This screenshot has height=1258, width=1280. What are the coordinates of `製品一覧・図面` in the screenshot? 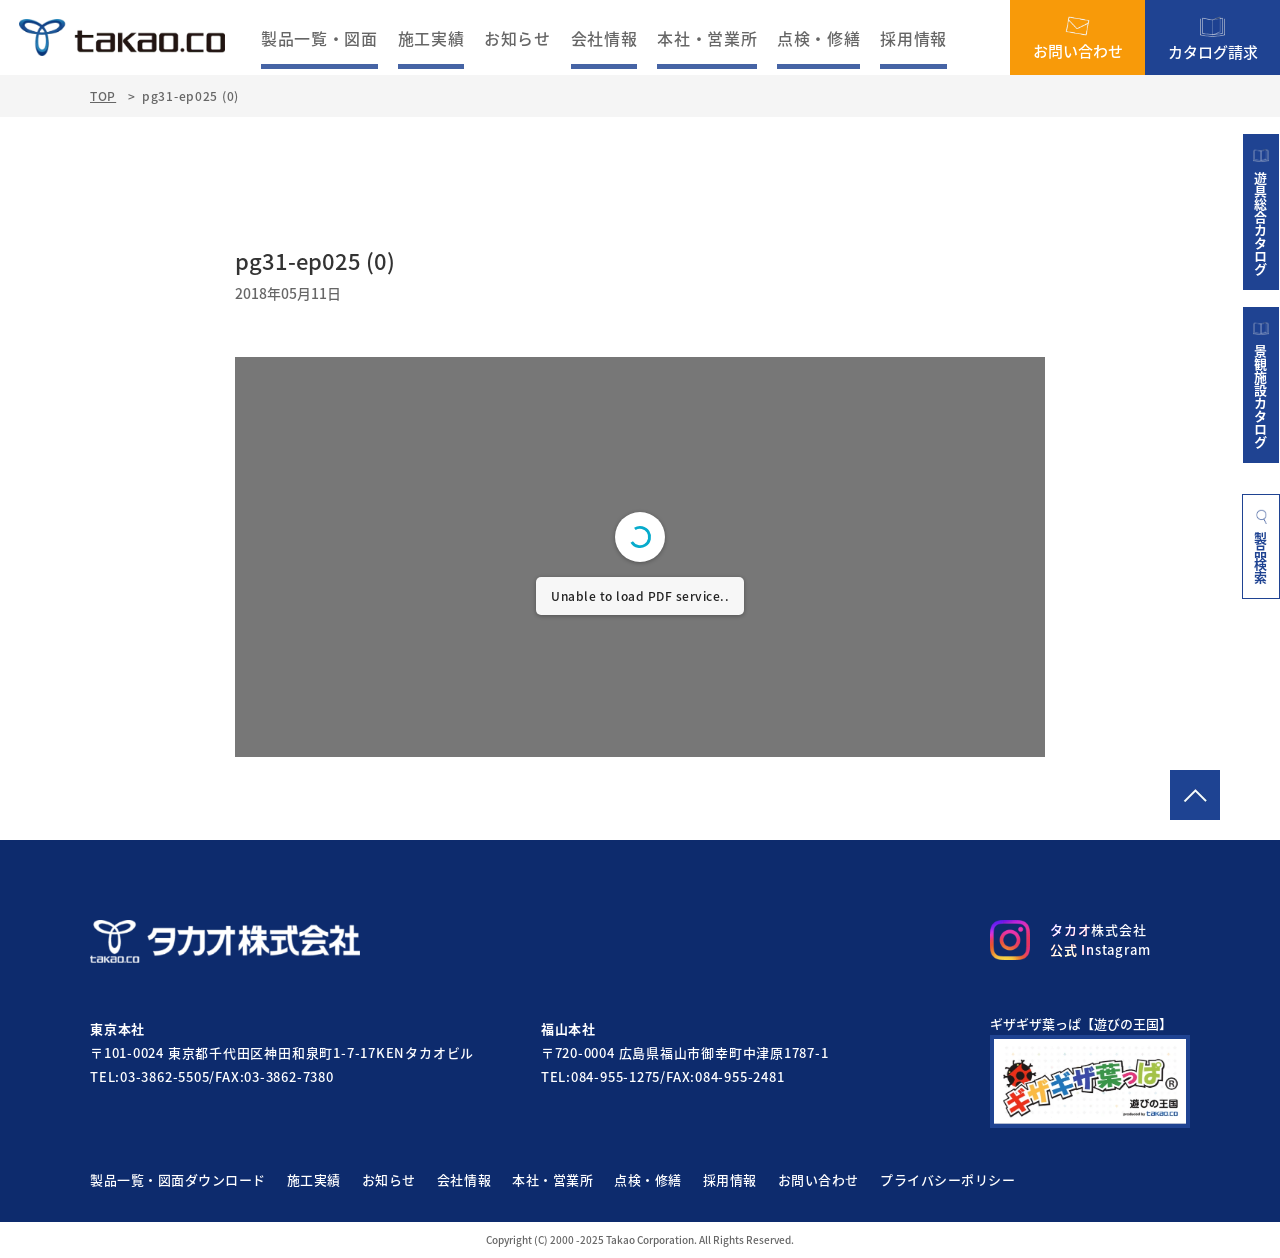 It's located at (319, 38).